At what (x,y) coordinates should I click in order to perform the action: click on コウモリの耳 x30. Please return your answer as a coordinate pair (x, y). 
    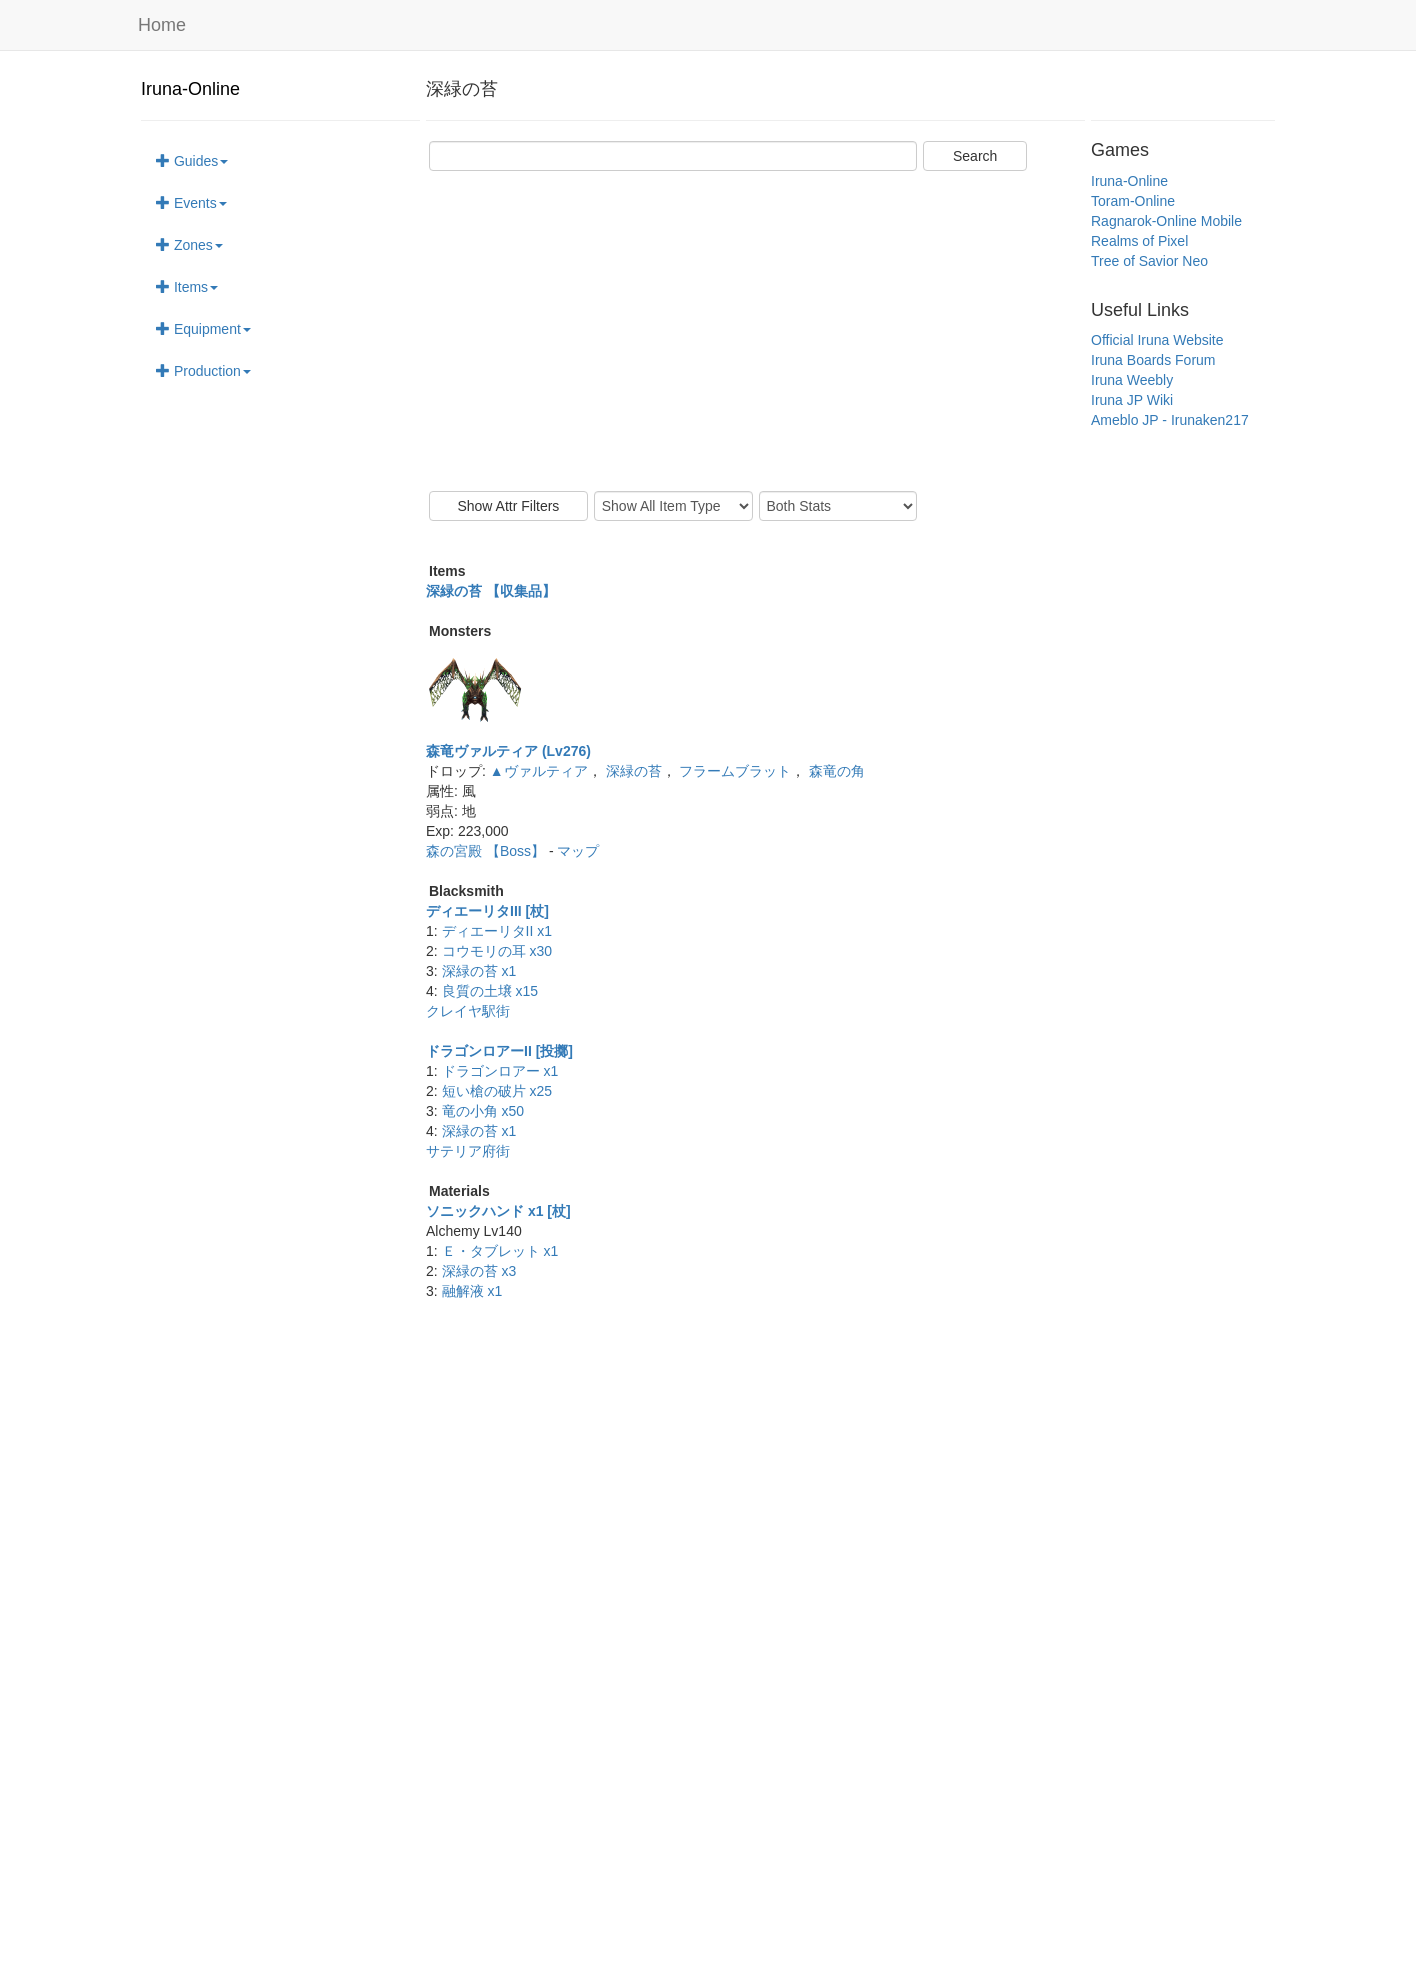
    Looking at the image, I should click on (497, 951).